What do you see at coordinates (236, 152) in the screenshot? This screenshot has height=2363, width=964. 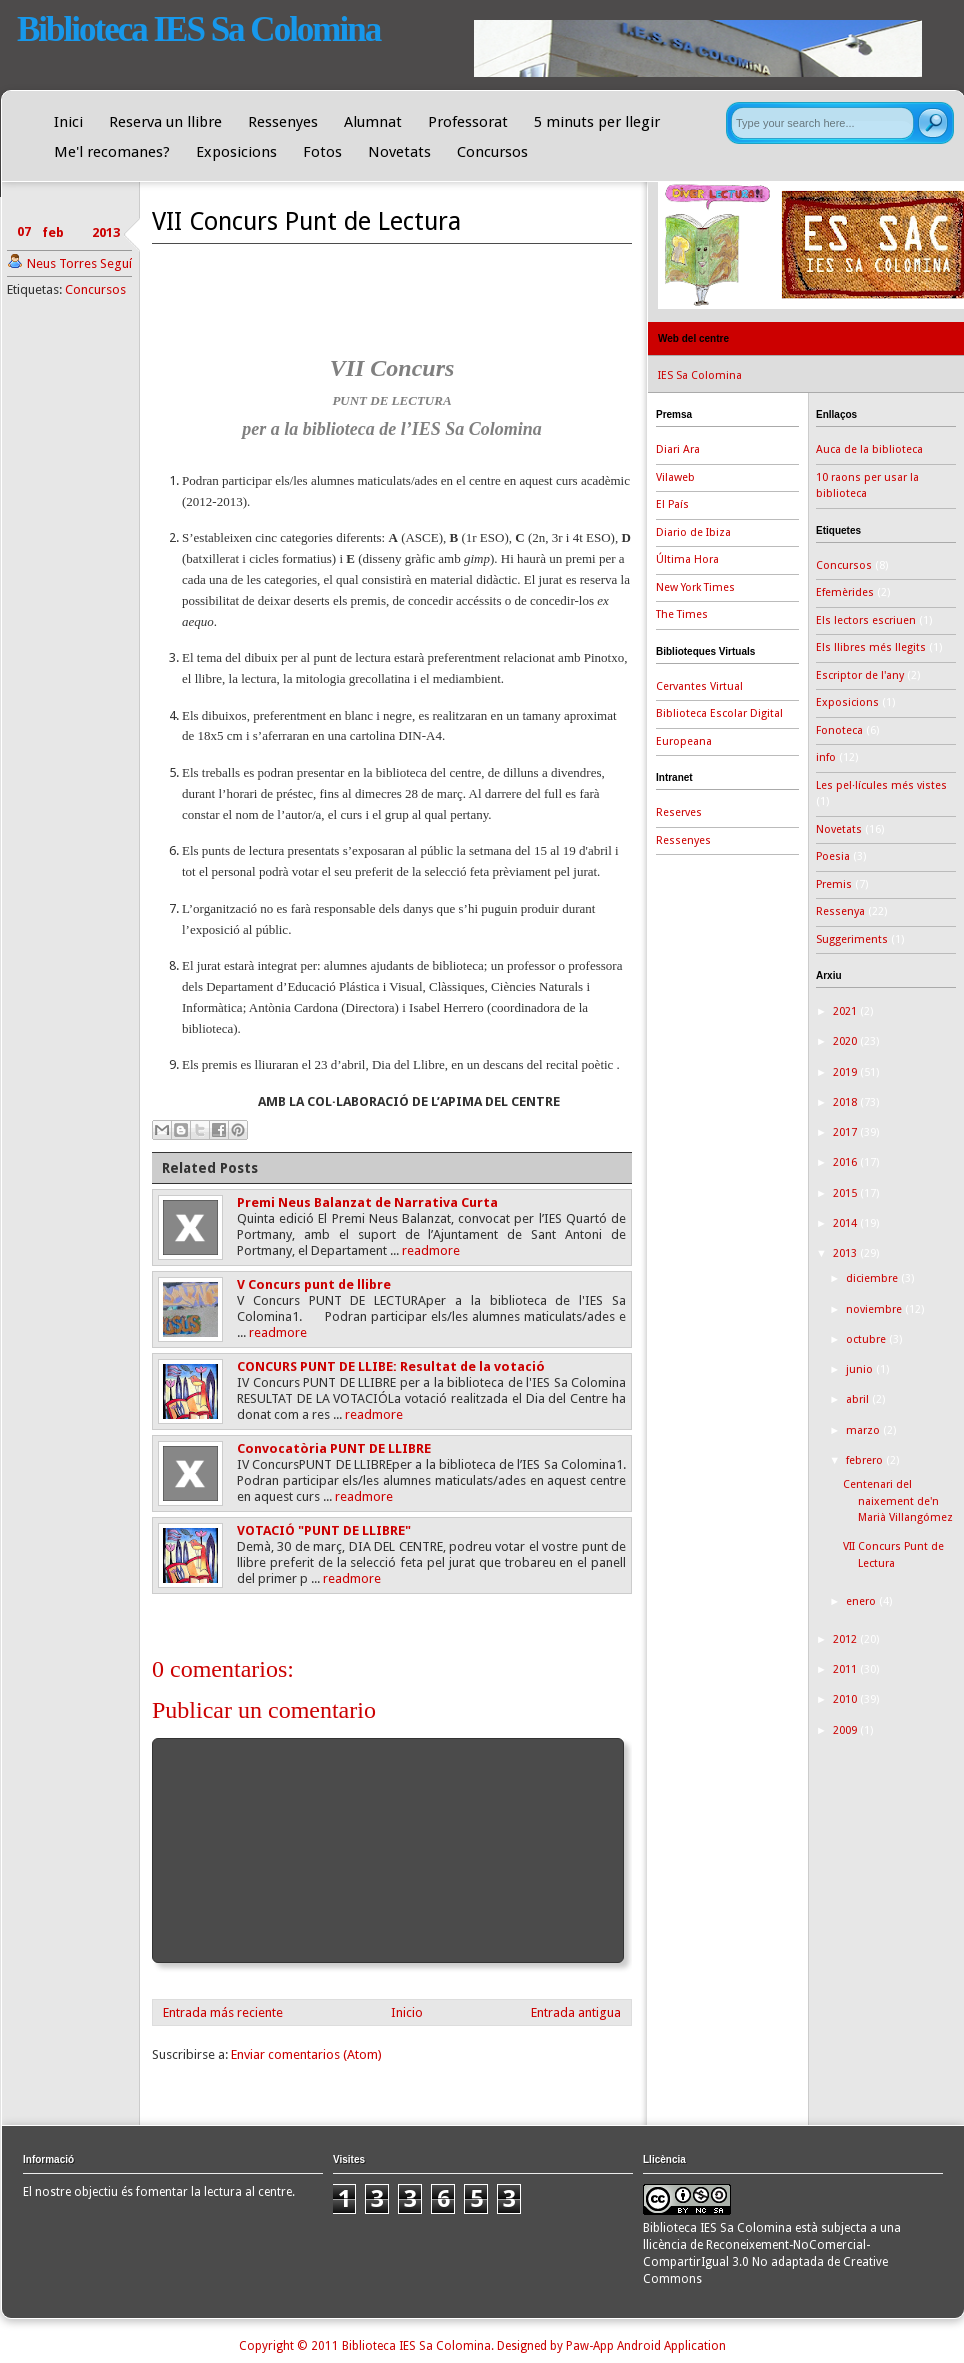 I see `Exposicions` at bounding box center [236, 152].